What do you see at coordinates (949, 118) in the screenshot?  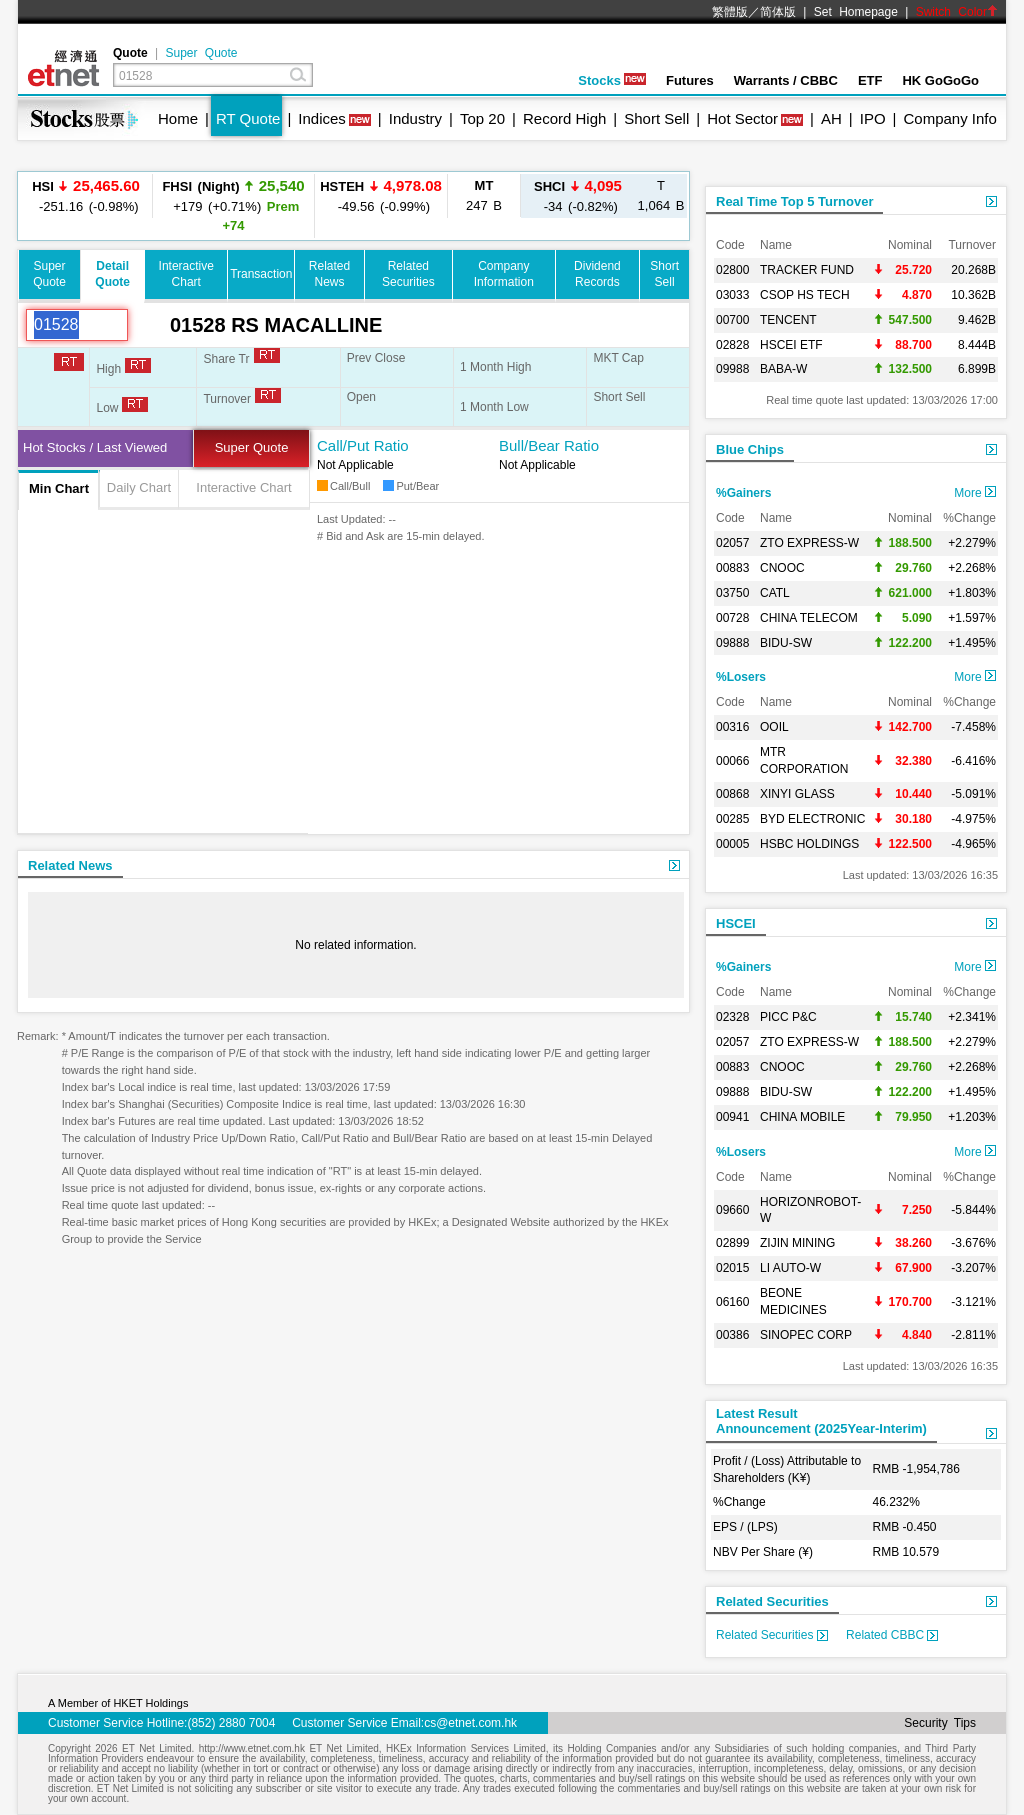 I see `Company Info` at bounding box center [949, 118].